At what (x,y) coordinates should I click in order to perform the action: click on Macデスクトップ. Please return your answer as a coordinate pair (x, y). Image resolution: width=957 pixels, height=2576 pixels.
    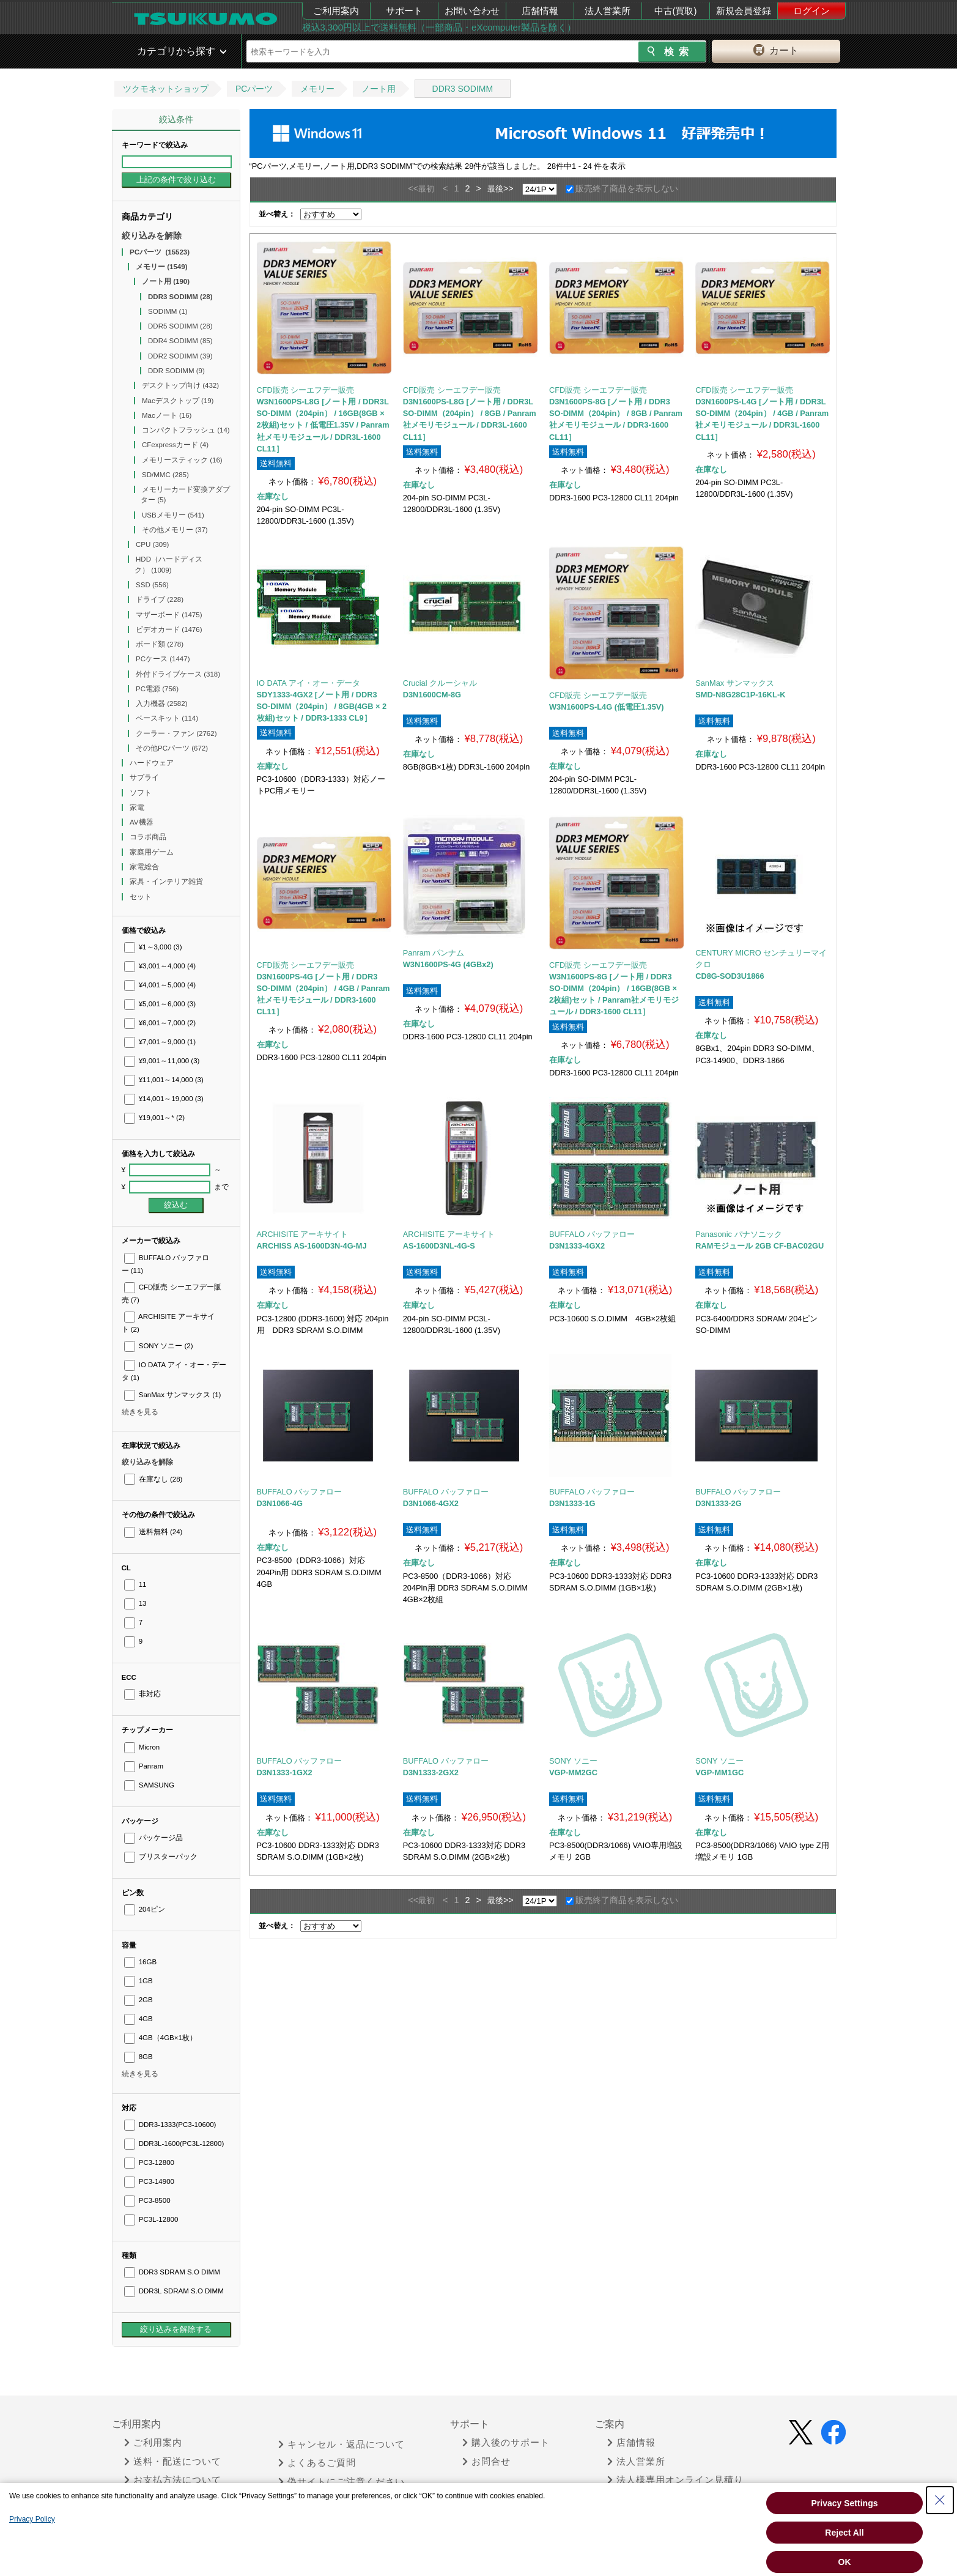
    Looking at the image, I should click on (177, 400).